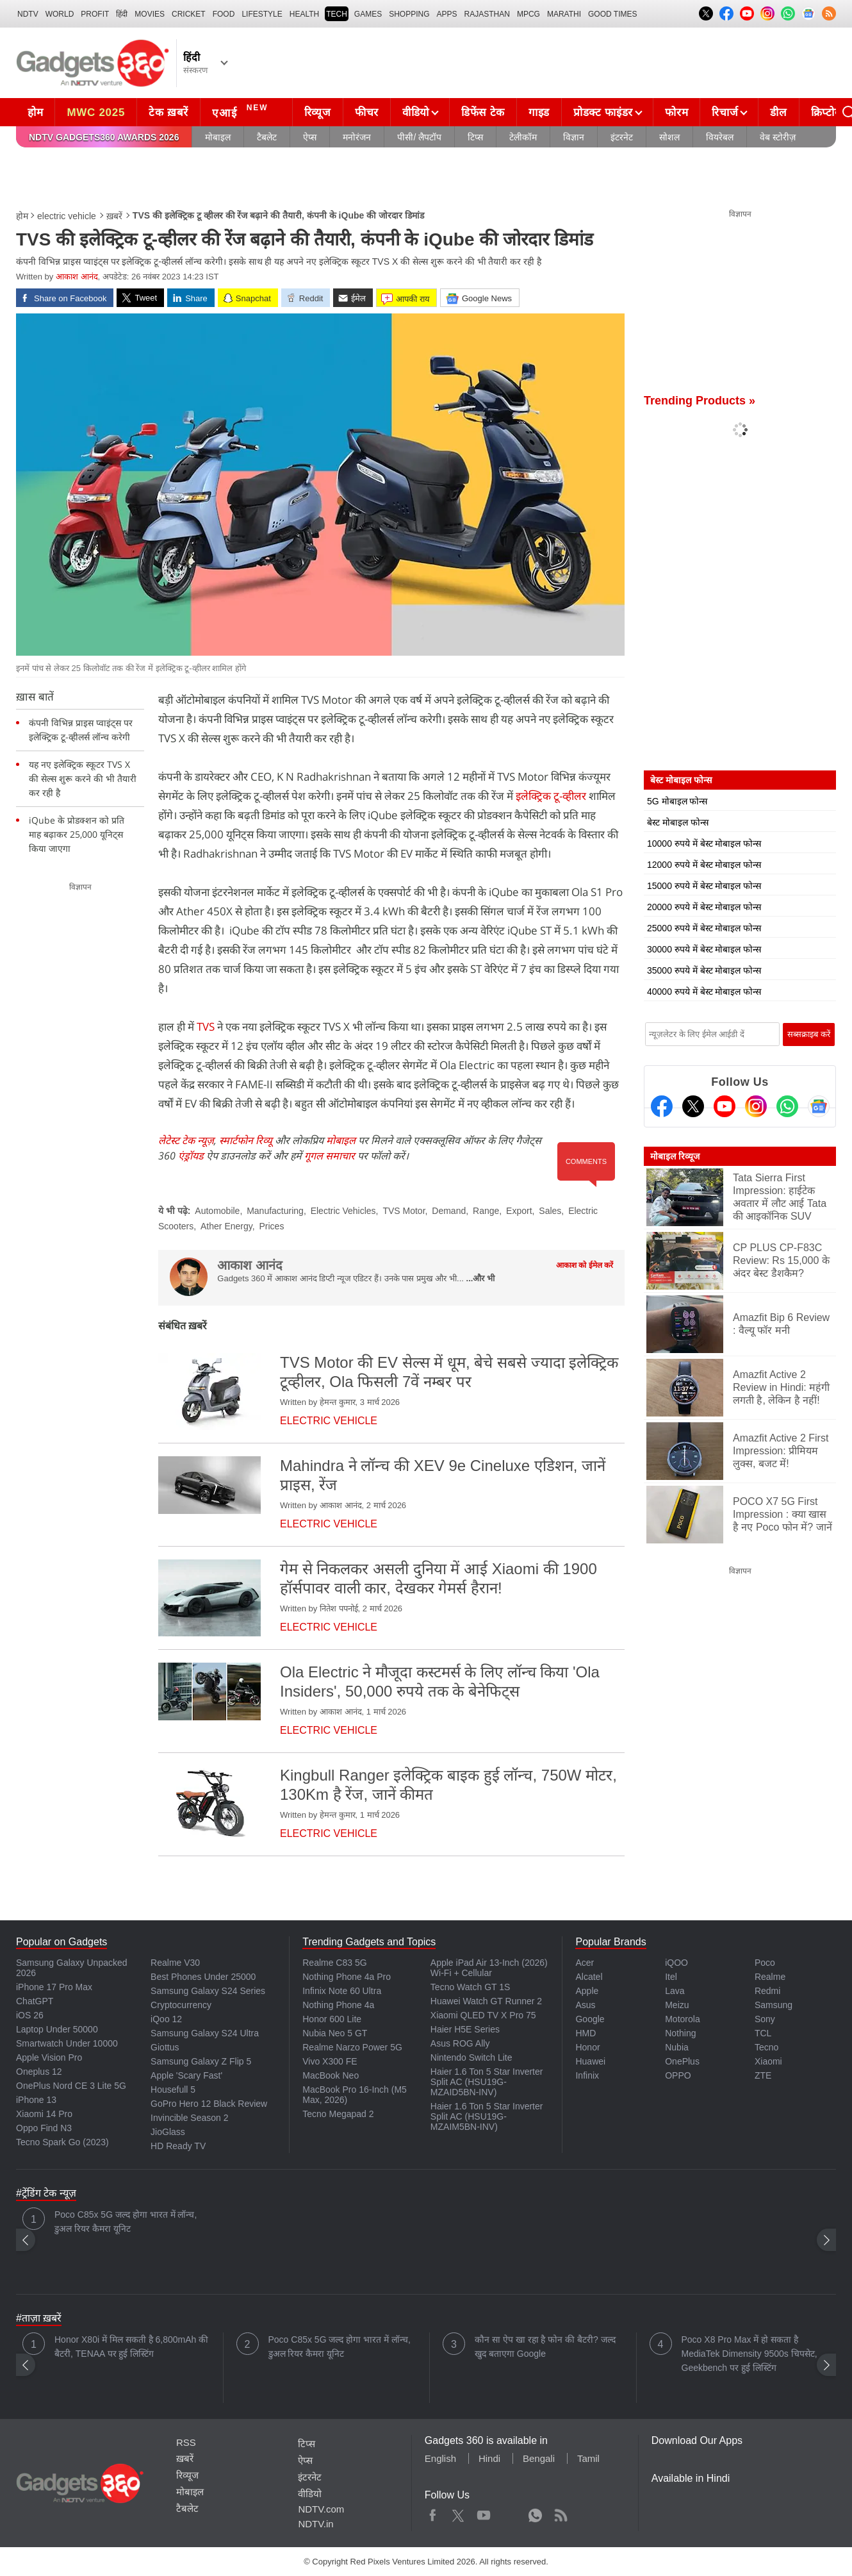 The width and height of the screenshot is (852, 2576). I want to click on OnePlus Nord CE 3 Lite 5G, so click(71, 2086).